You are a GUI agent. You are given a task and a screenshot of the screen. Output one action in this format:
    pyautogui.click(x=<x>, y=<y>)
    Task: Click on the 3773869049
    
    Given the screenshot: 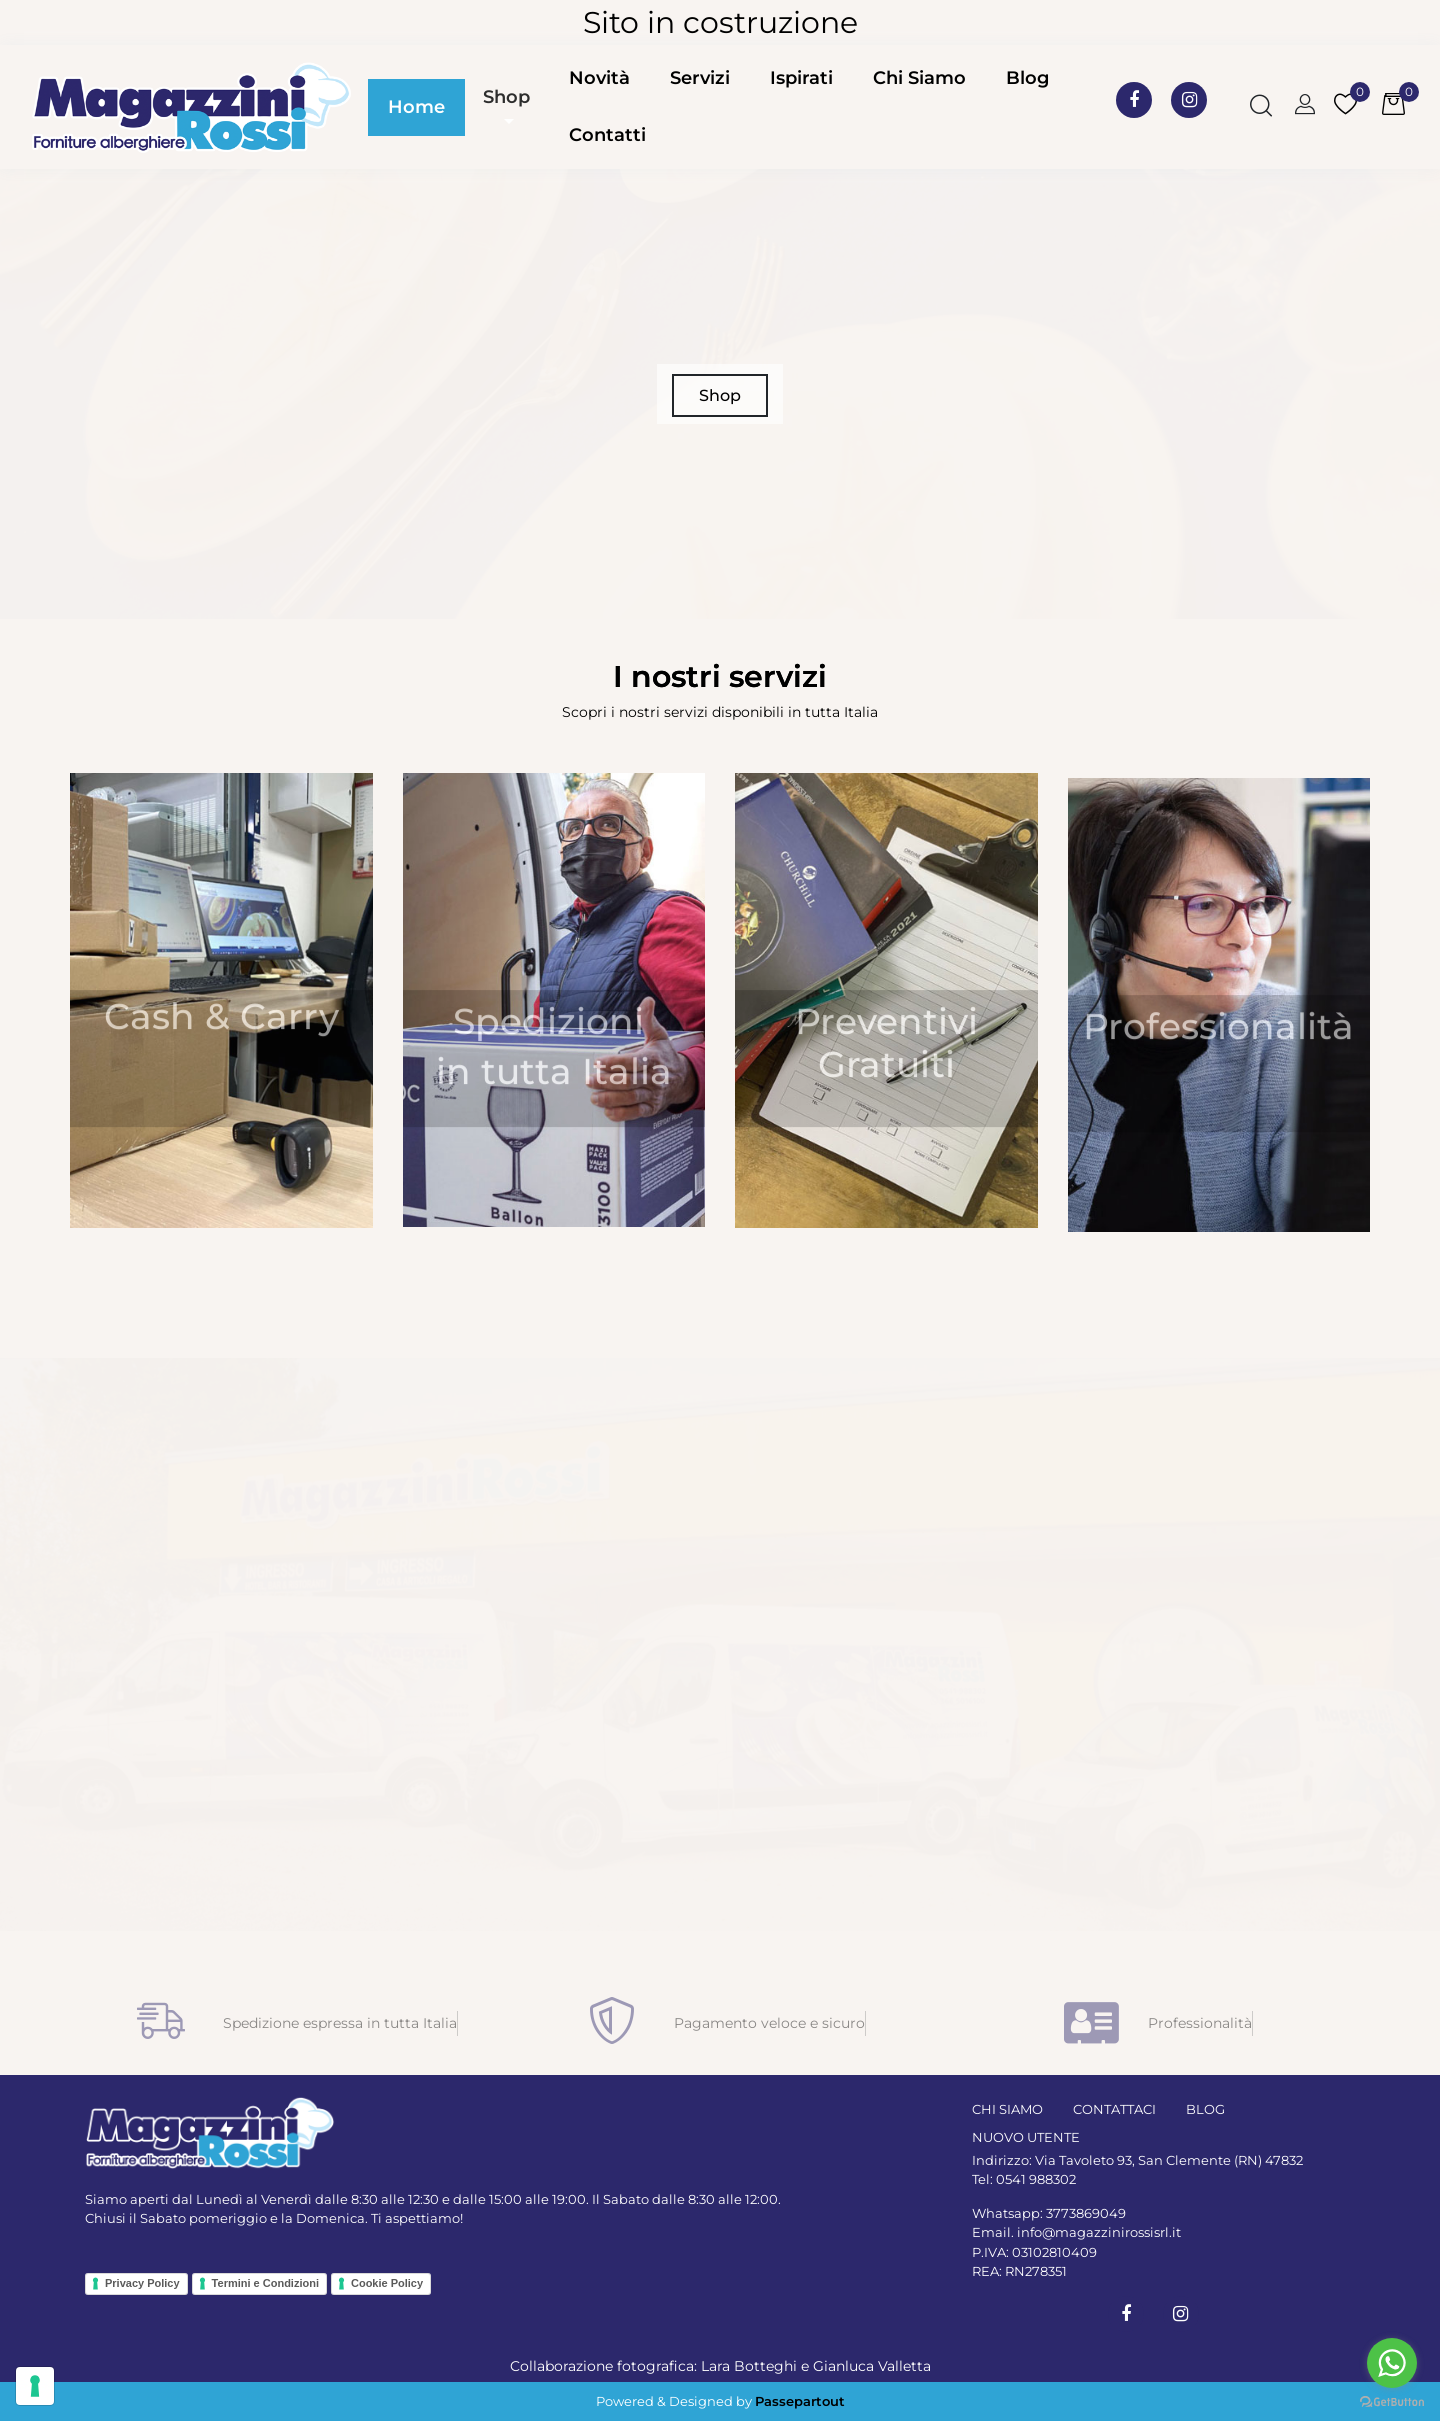 What is the action you would take?
    pyautogui.click(x=1086, y=2213)
    